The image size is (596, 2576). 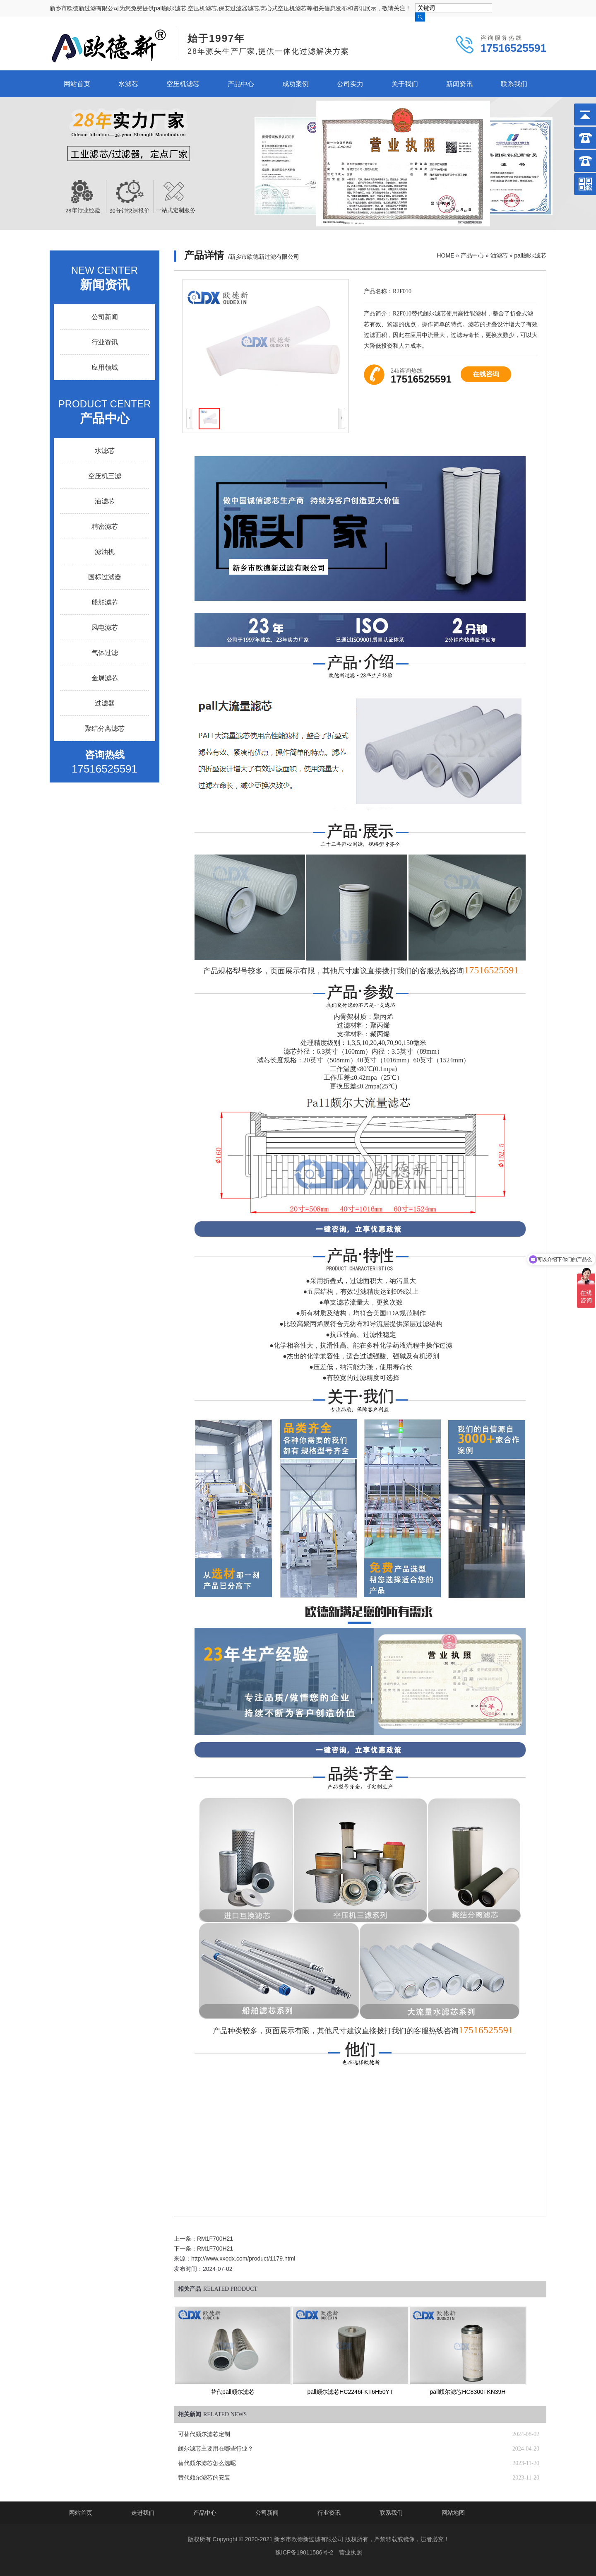 What do you see at coordinates (104, 367) in the screenshot?
I see `应用领域` at bounding box center [104, 367].